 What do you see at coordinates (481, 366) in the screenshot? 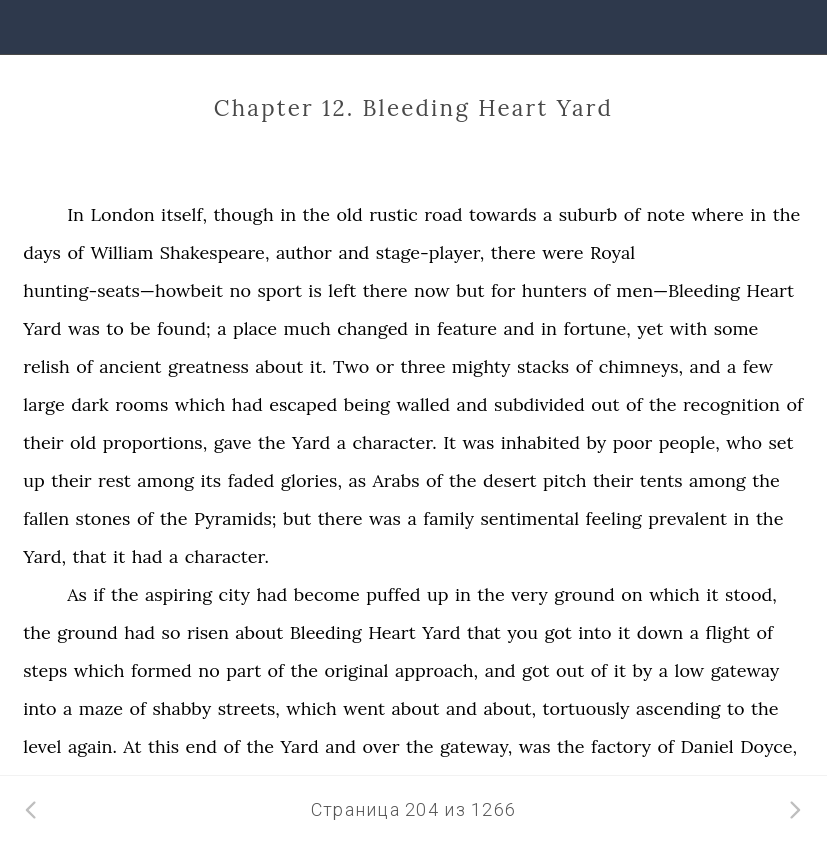
I see `mighty` at bounding box center [481, 366].